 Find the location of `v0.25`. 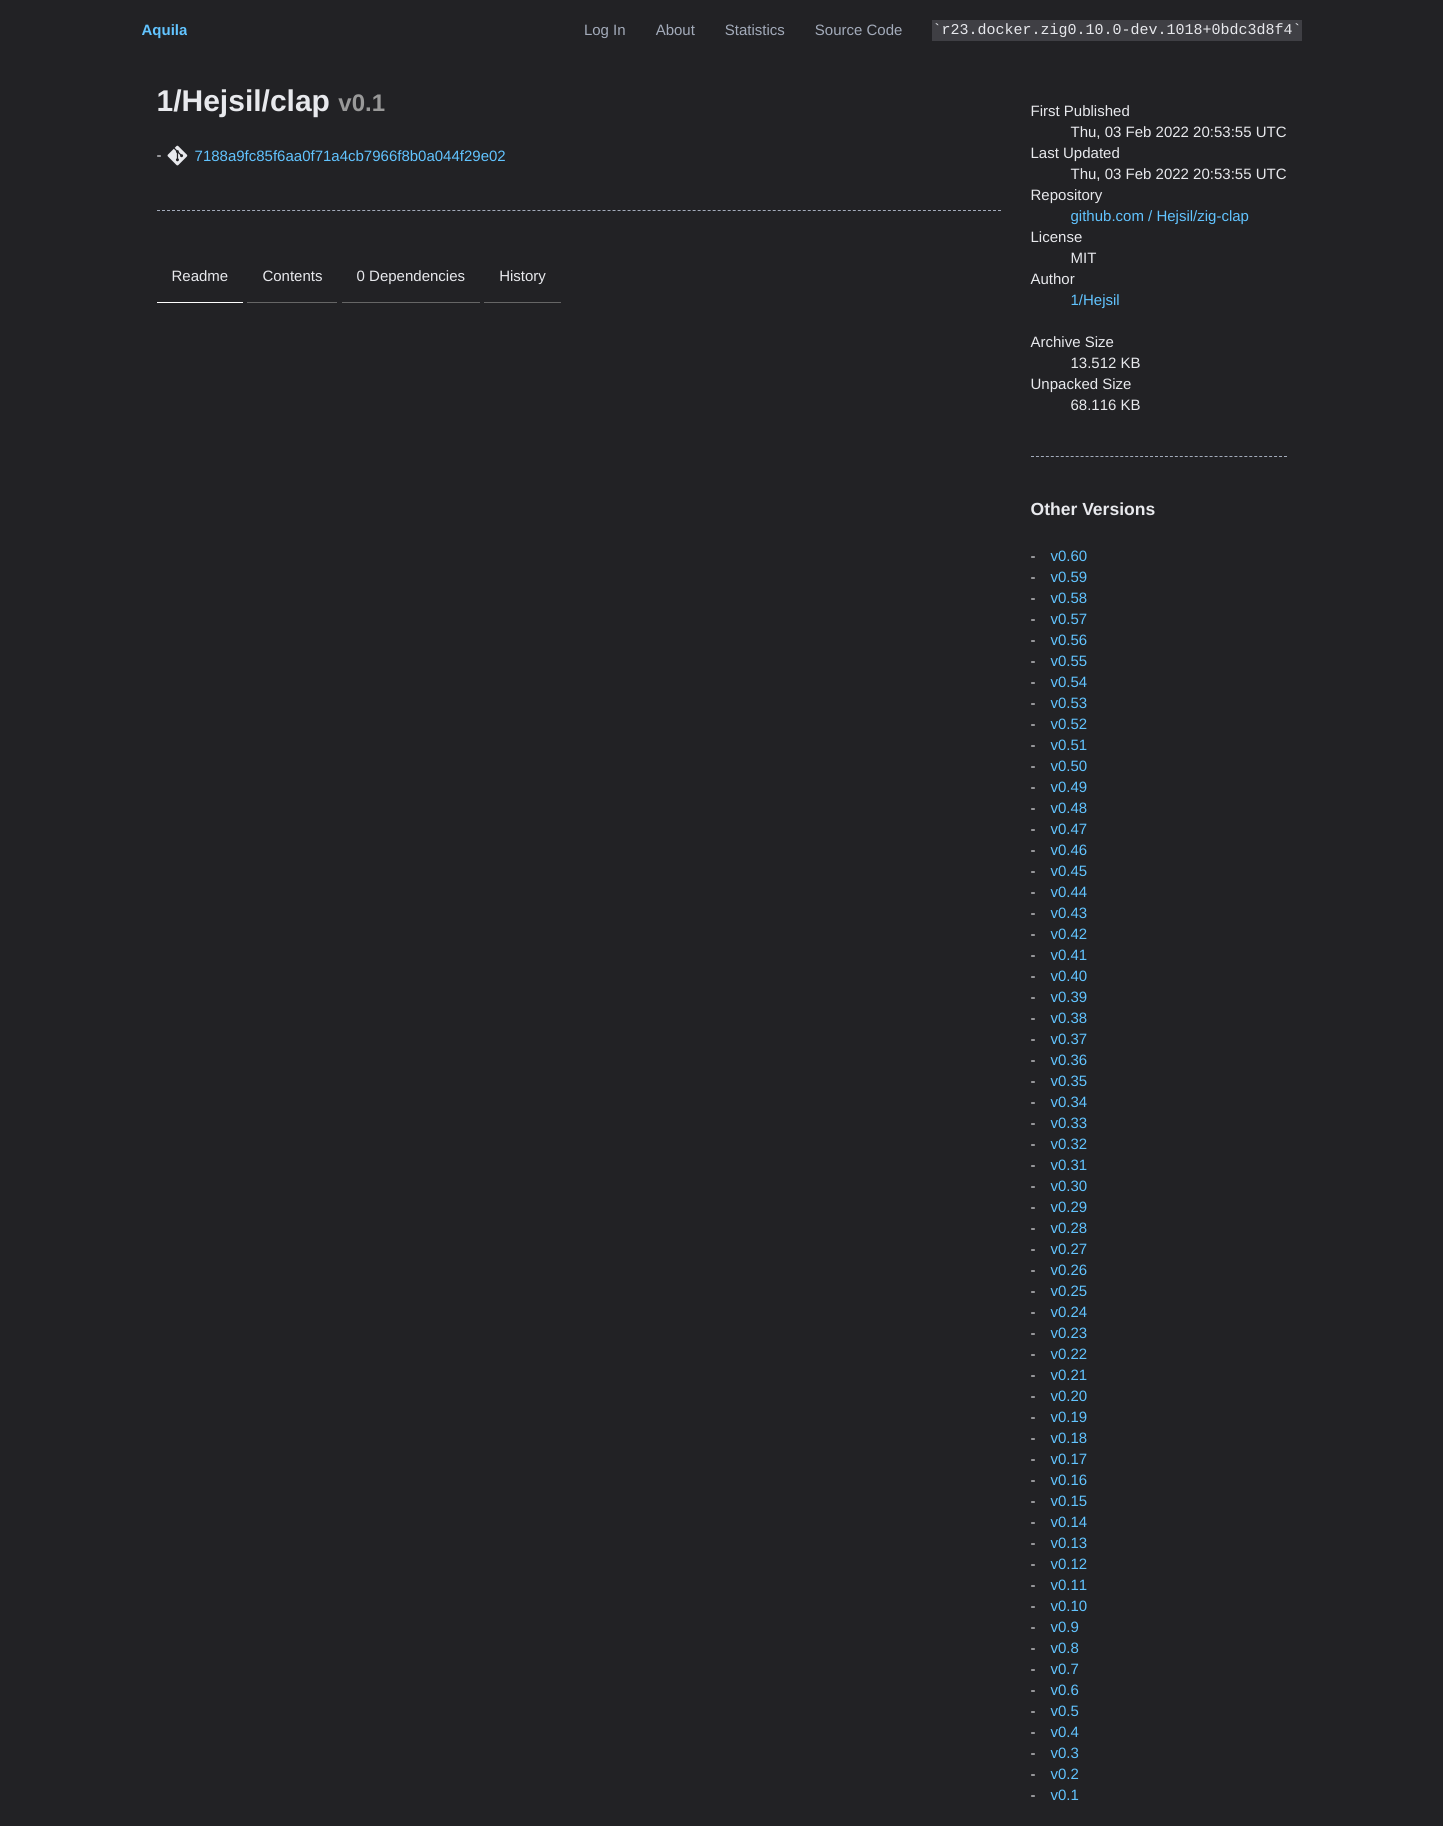

v0.25 is located at coordinates (1069, 1291).